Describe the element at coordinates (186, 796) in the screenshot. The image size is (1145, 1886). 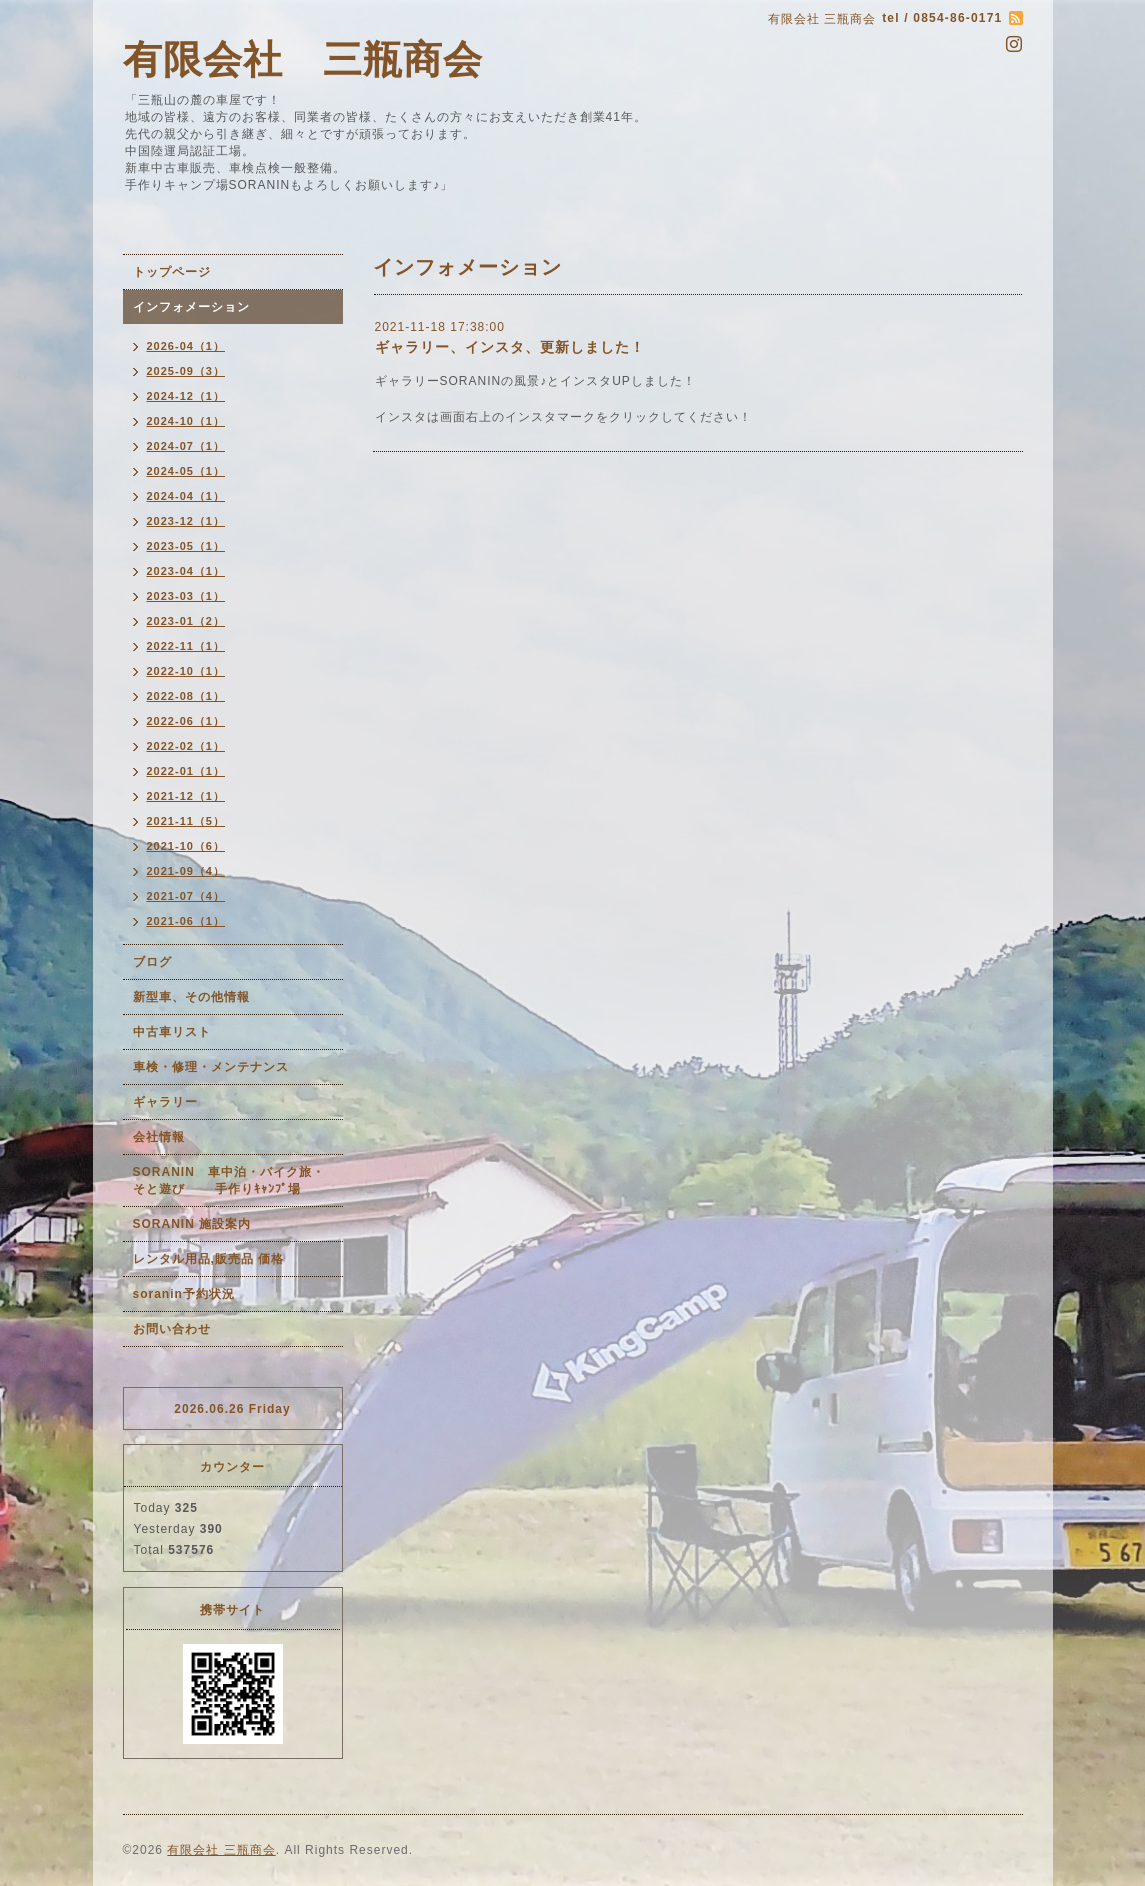
I see `2021-12（1）` at that location.